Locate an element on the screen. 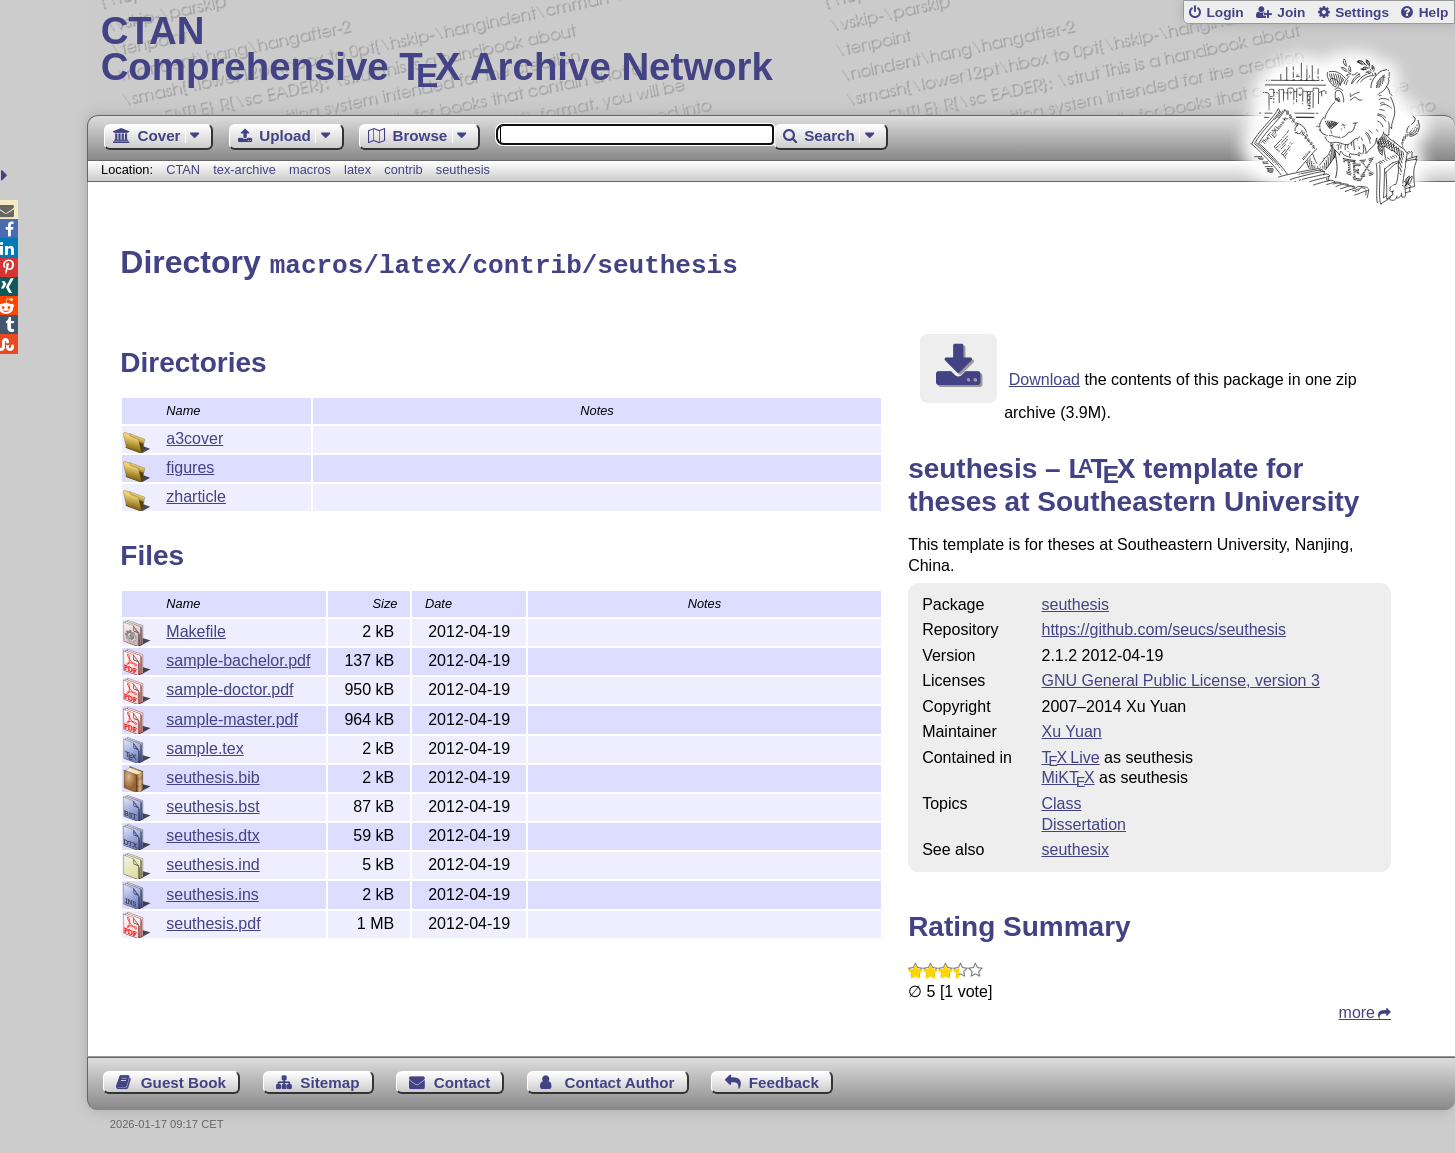  sample-master.pdf is located at coordinates (232, 716).